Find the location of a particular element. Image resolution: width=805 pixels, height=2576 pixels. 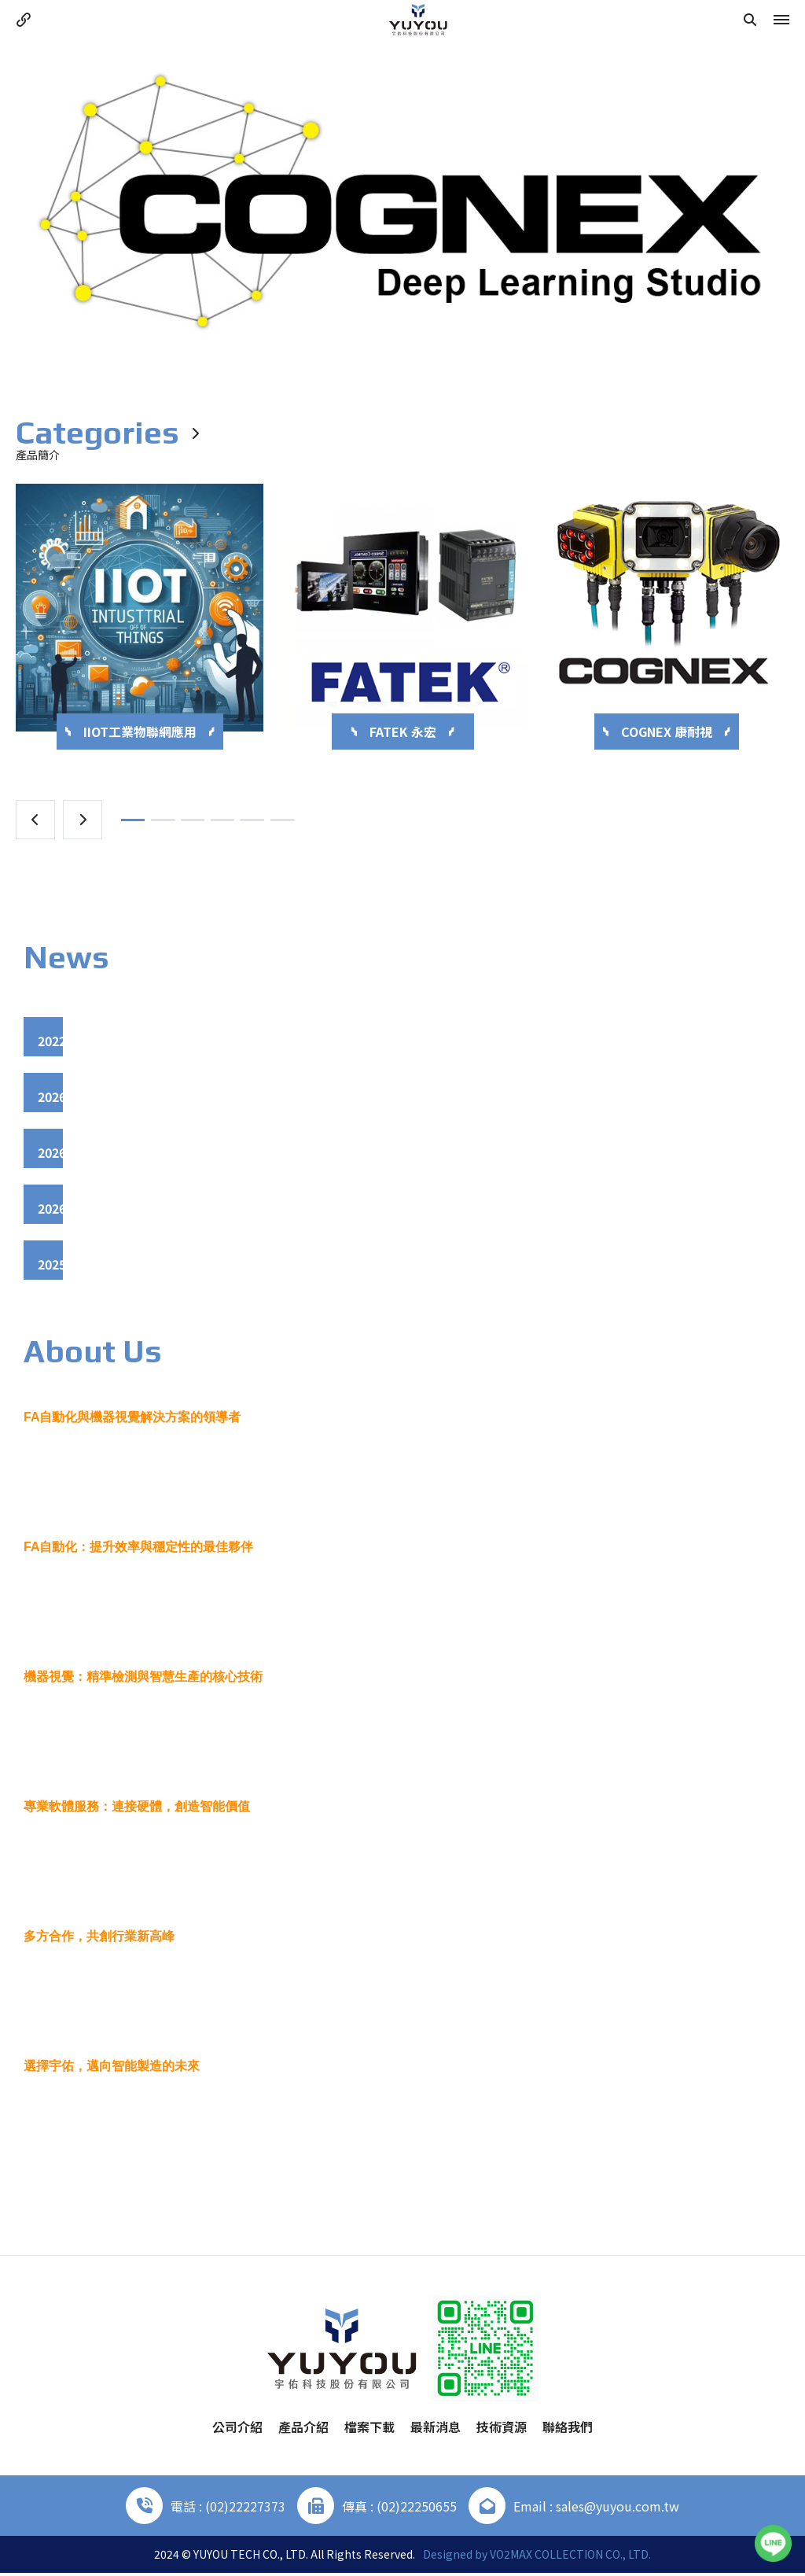

檔案下載 is located at coordinates (369, 2429).